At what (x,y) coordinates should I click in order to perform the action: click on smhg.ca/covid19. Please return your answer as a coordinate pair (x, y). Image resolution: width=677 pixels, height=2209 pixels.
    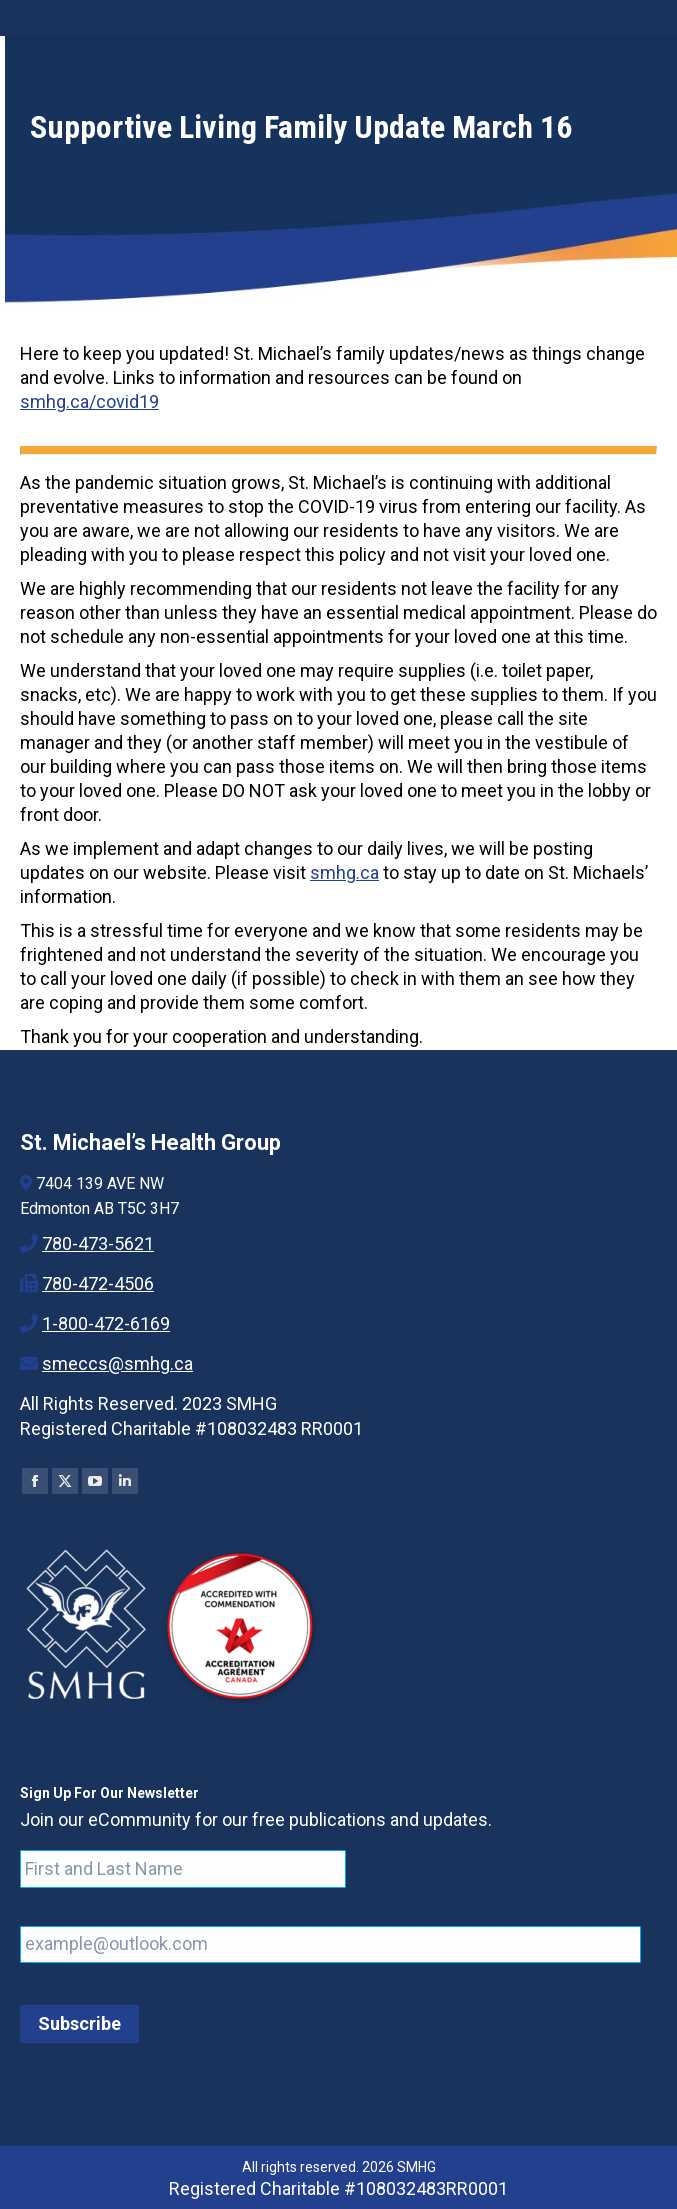
    Looking at the image, I should click on (89, 401).